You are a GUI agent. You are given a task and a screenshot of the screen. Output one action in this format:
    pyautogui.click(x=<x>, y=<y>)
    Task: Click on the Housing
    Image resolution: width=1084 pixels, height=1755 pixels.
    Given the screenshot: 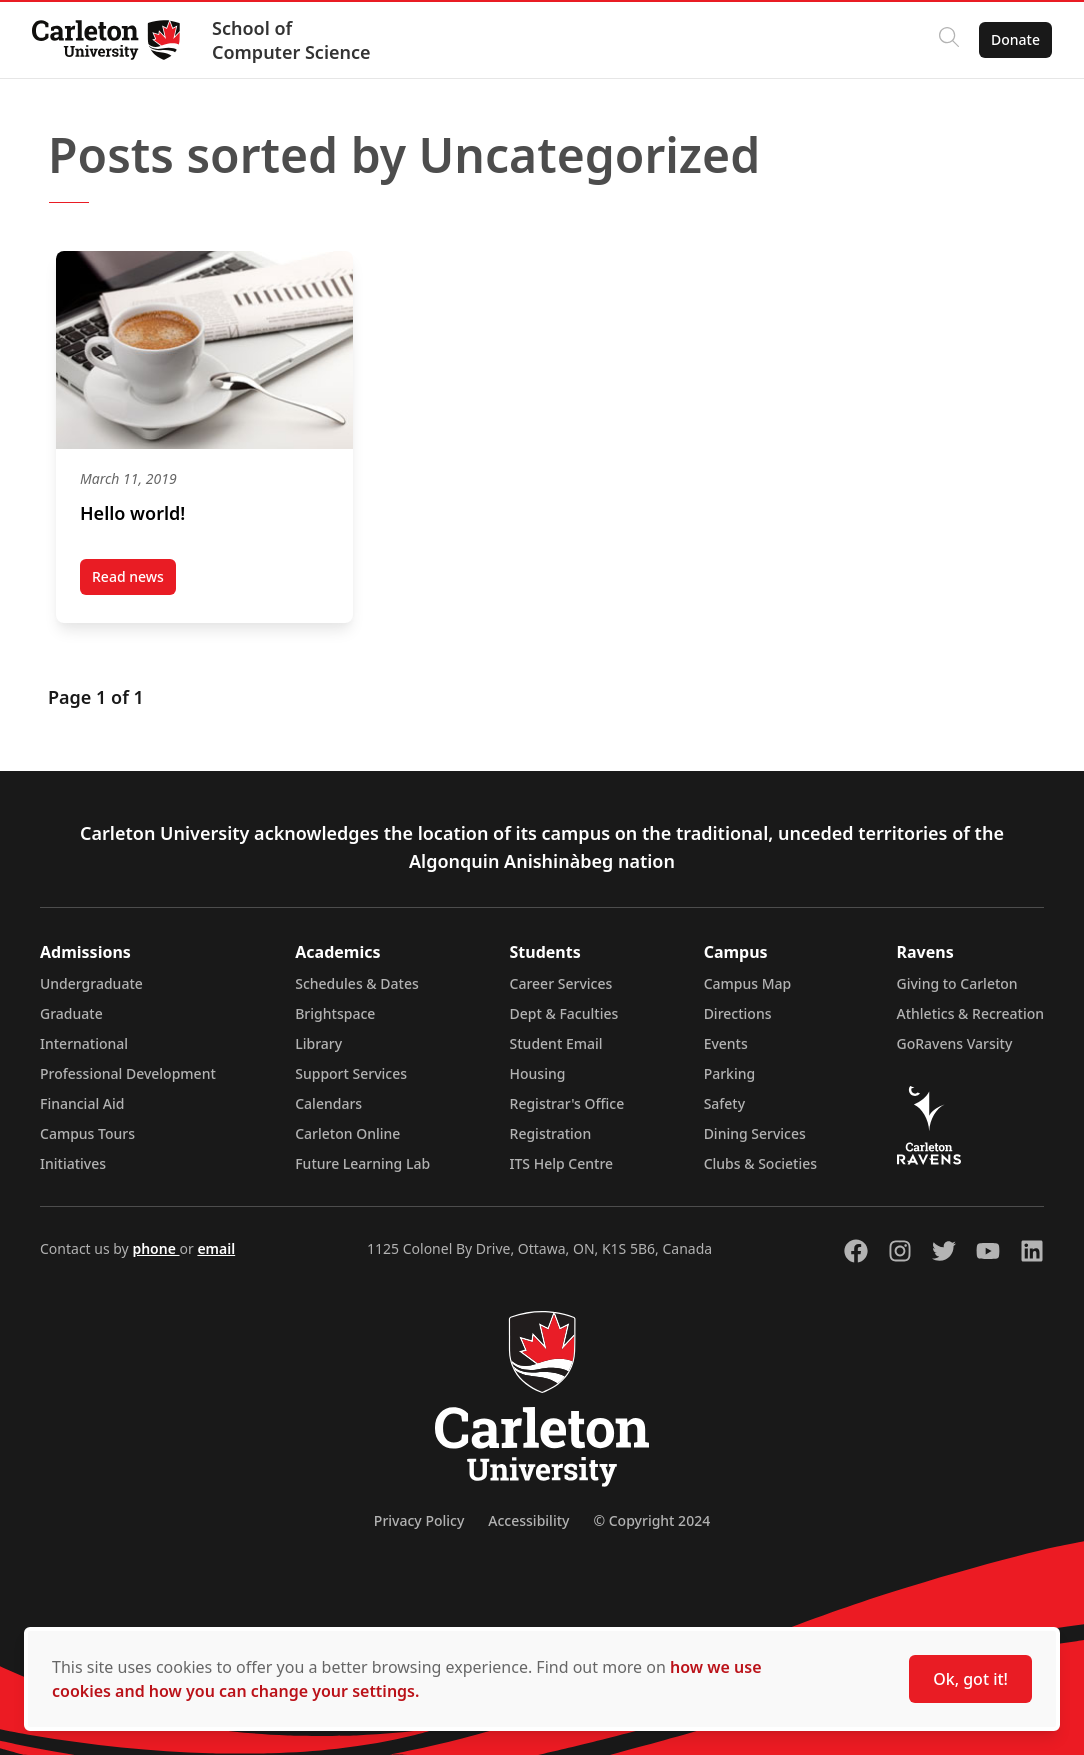 What is the action you would take?
    pyautogui.click(x=538, y=1073)
    